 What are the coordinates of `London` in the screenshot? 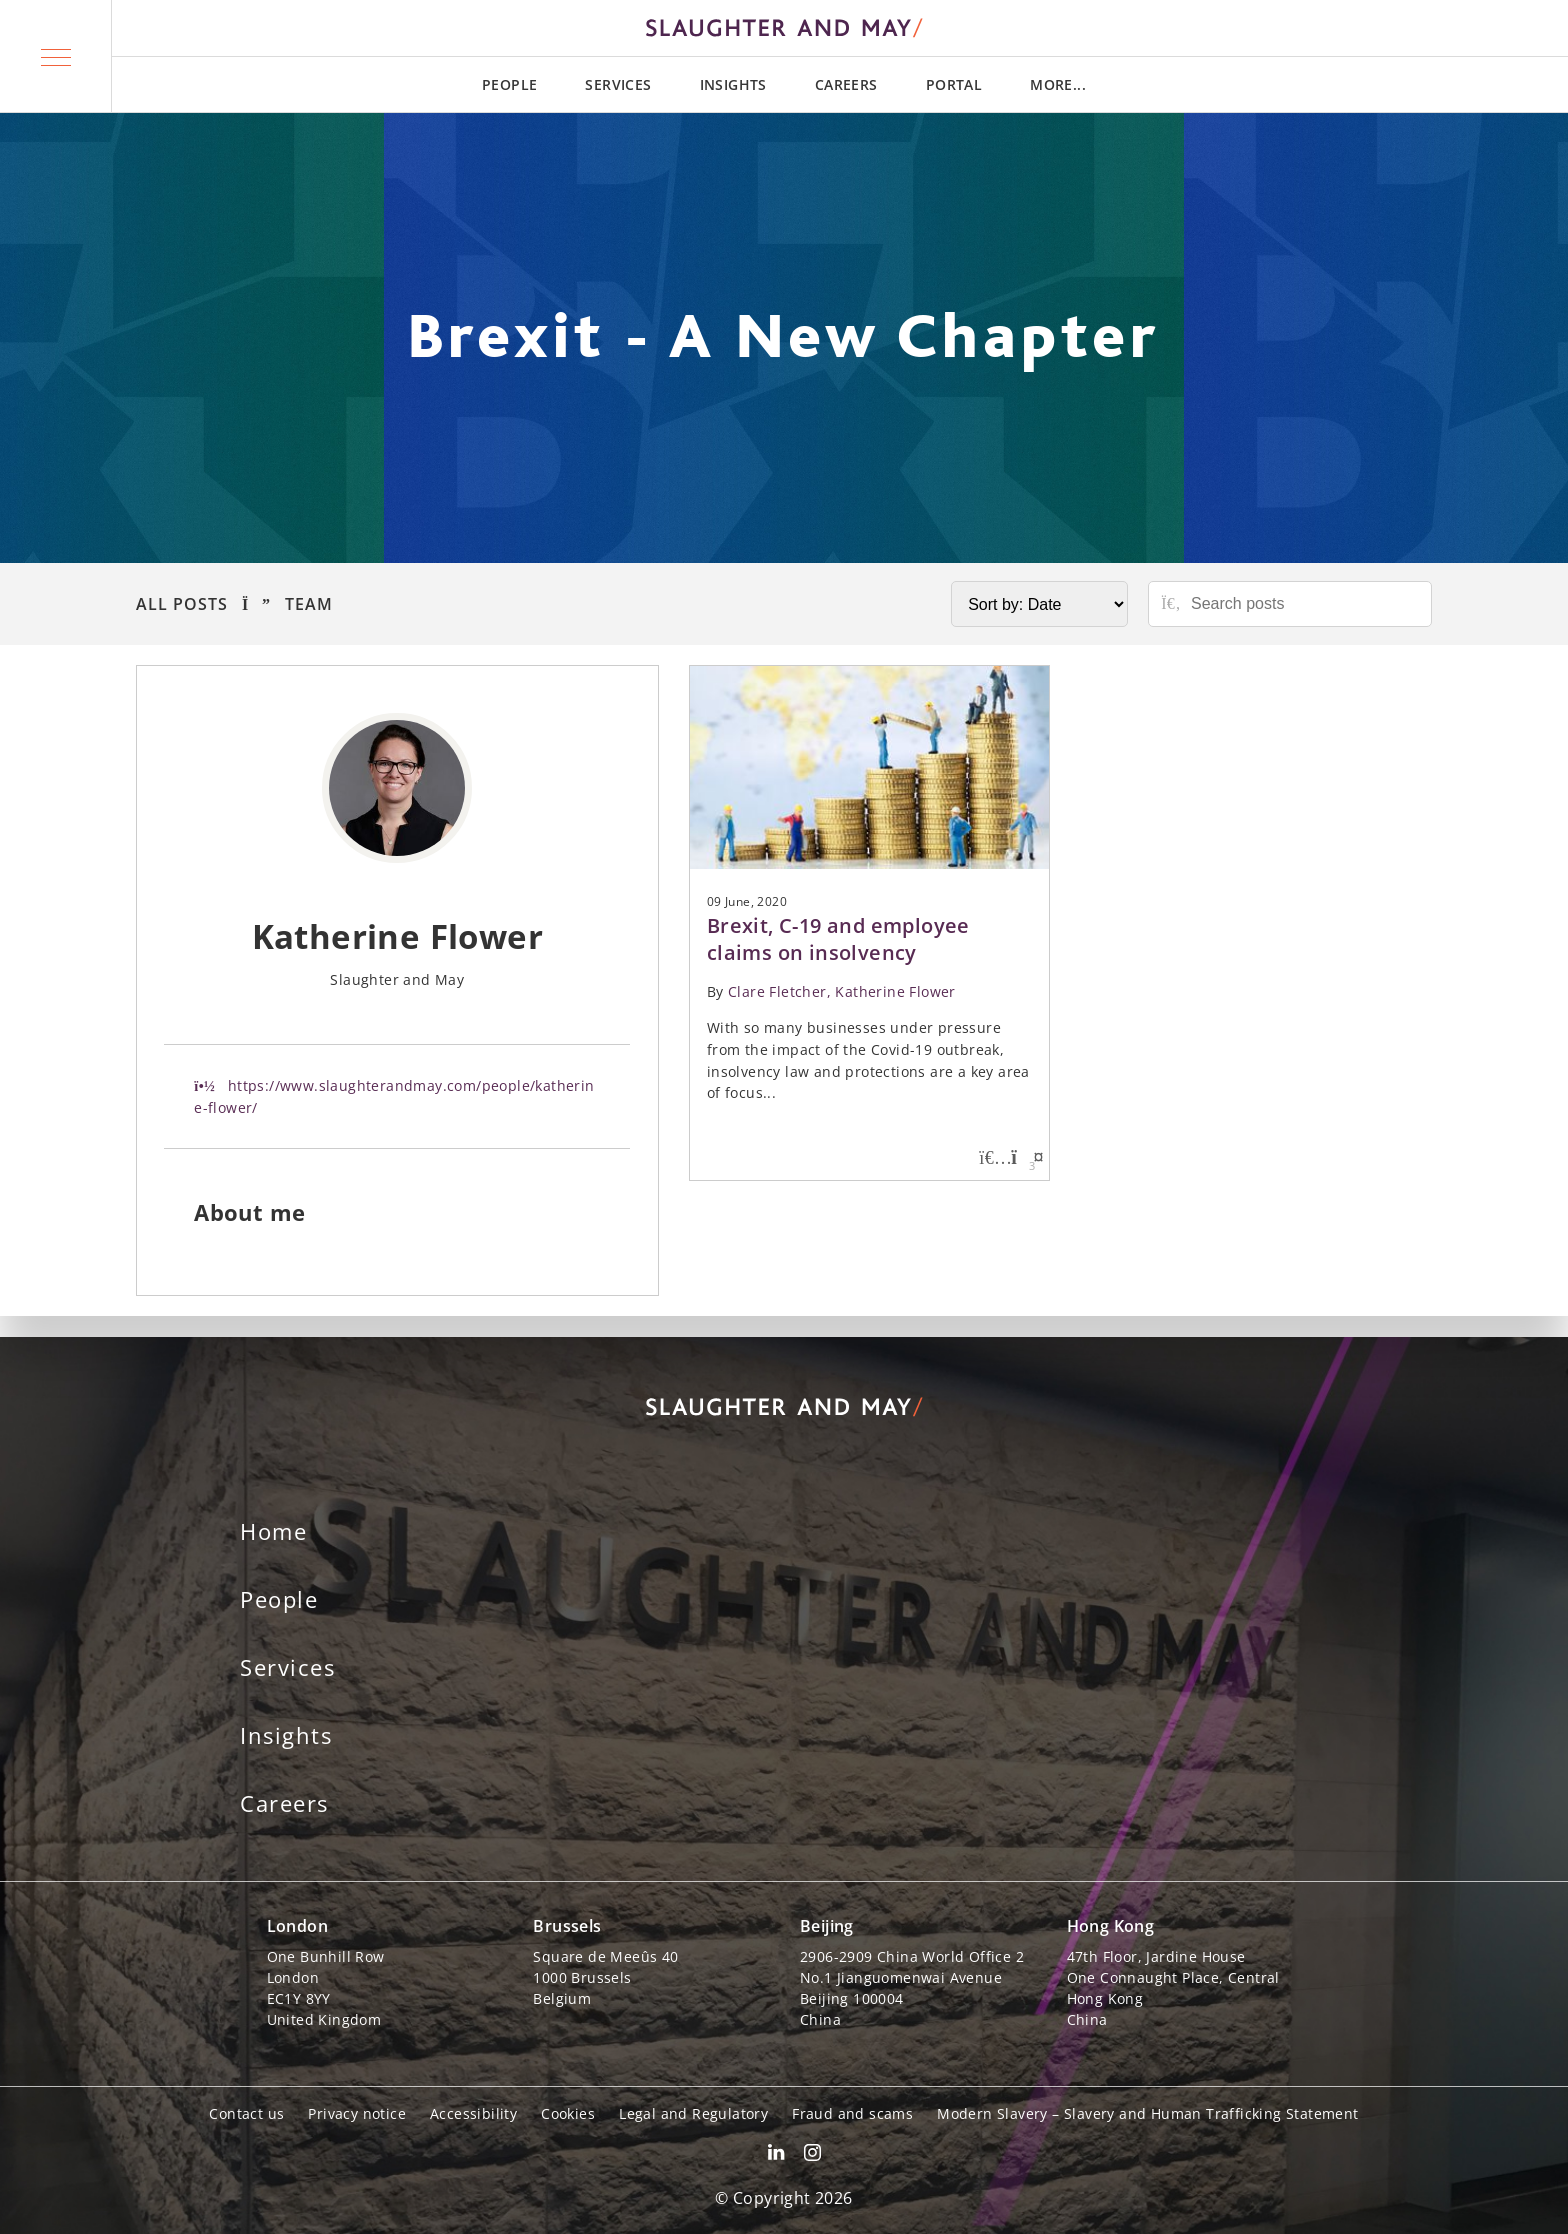 It's located at (297, 1926).